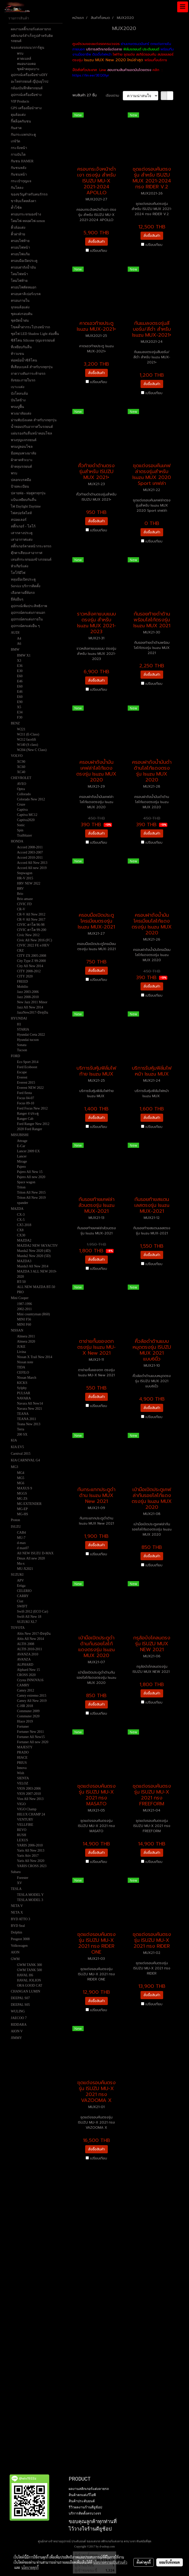  What do you see at coordinates (182, 6) in the screenshot?
I see `[Toggle navigation]` at bounding box center [182, 6].